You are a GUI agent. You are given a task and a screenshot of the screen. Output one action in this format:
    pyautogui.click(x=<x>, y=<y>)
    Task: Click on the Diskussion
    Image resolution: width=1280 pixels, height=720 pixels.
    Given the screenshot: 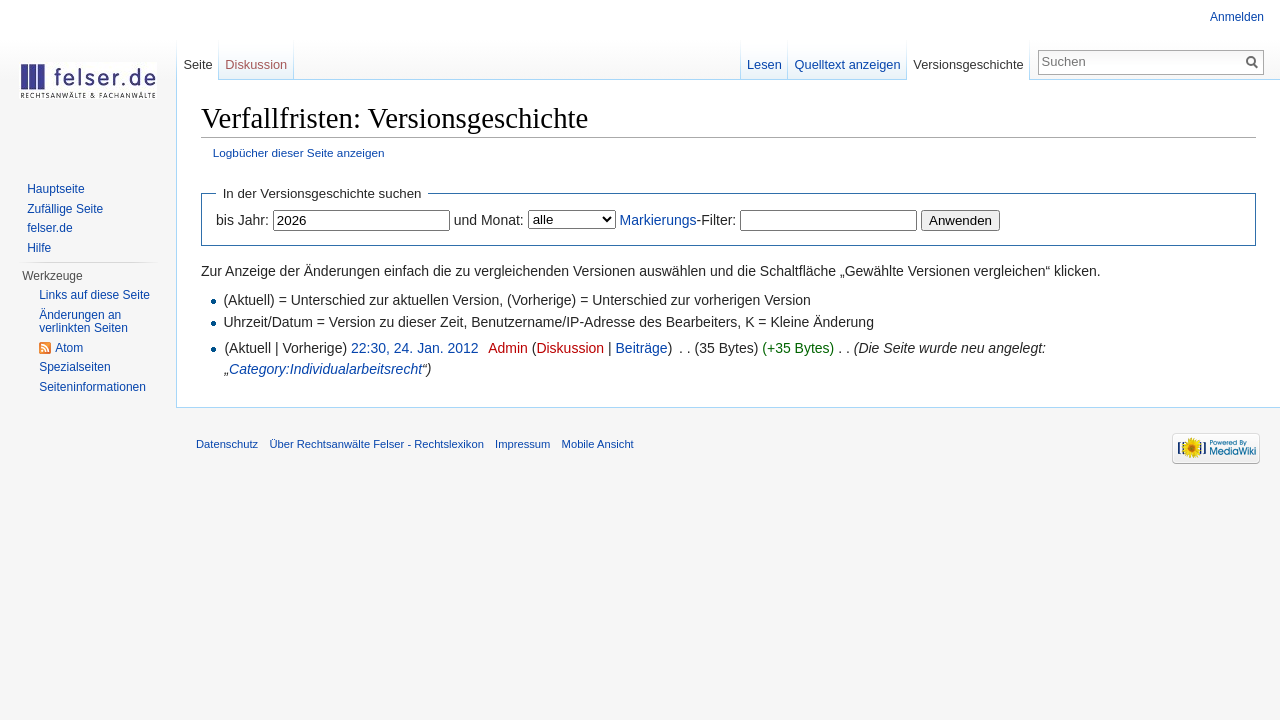 What is the action you would take?
    pyautogui.click(x=570, y=348)
    